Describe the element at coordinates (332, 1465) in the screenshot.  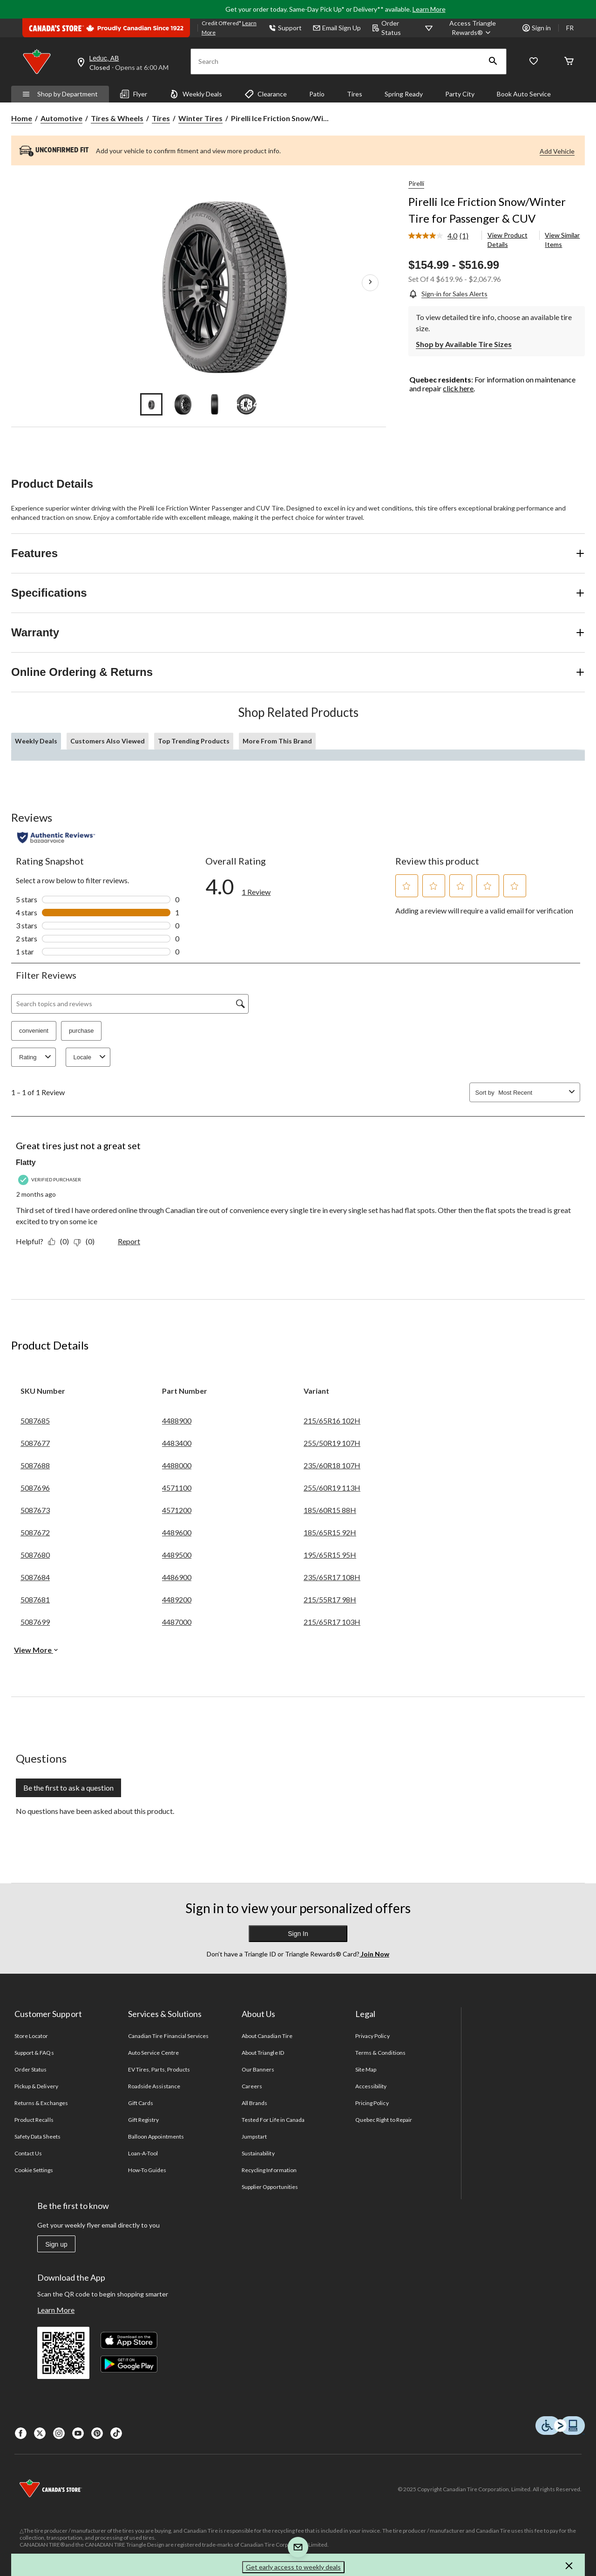
I see `235/60R18 107H` at that location.